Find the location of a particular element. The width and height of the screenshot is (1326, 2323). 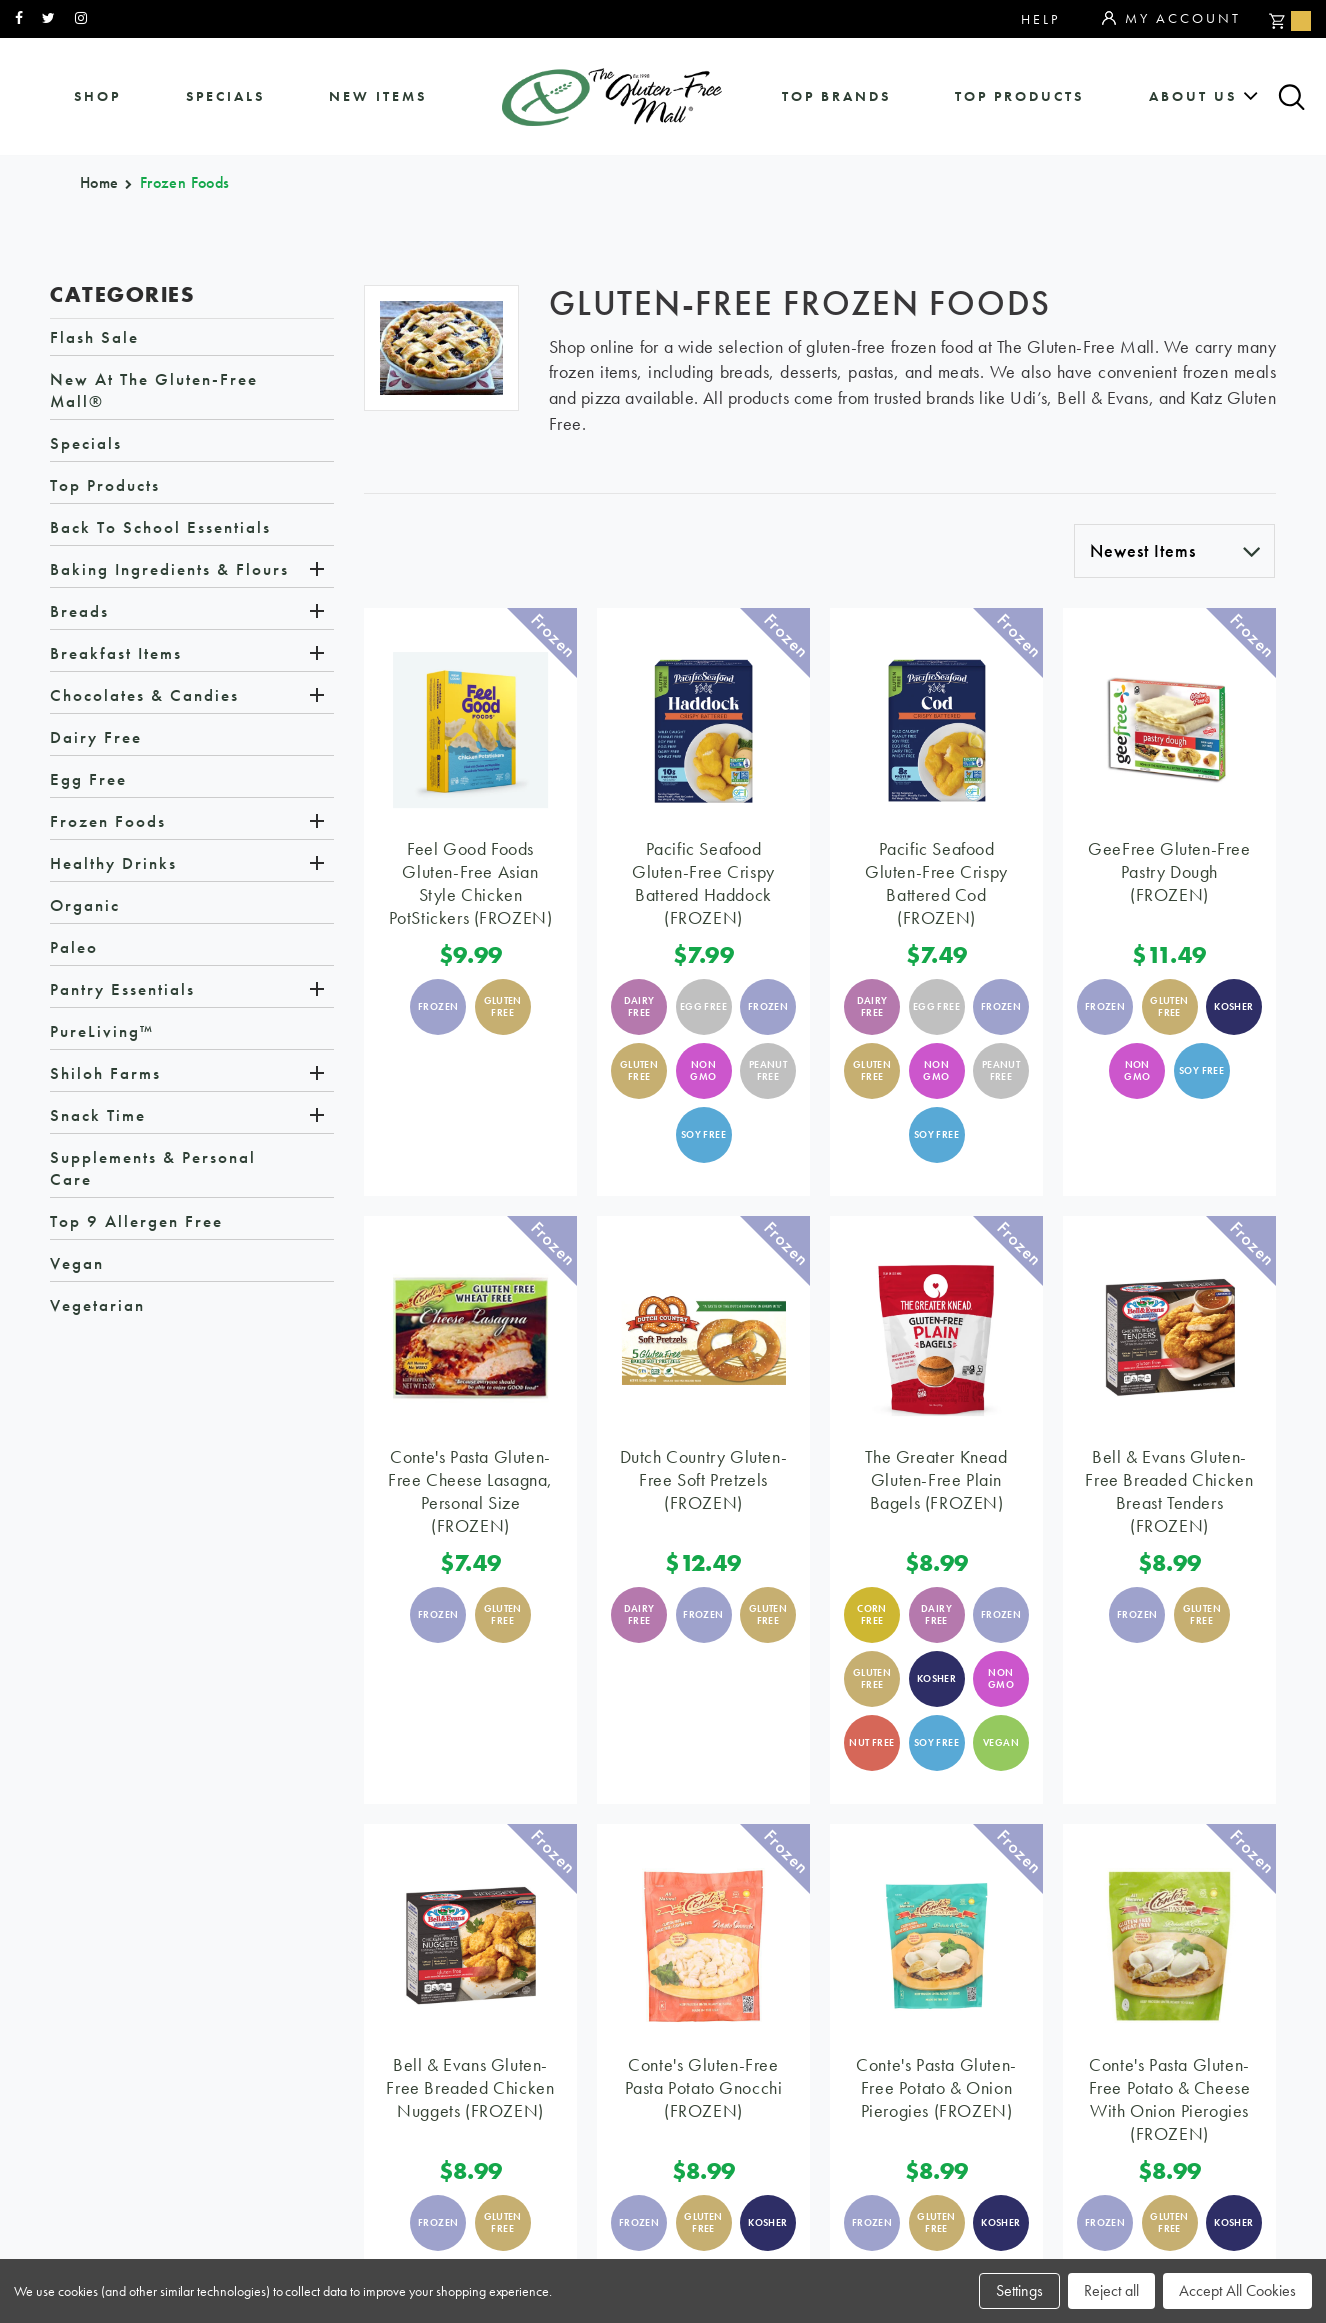

Flash Sale is located at coordinates (94, 341).